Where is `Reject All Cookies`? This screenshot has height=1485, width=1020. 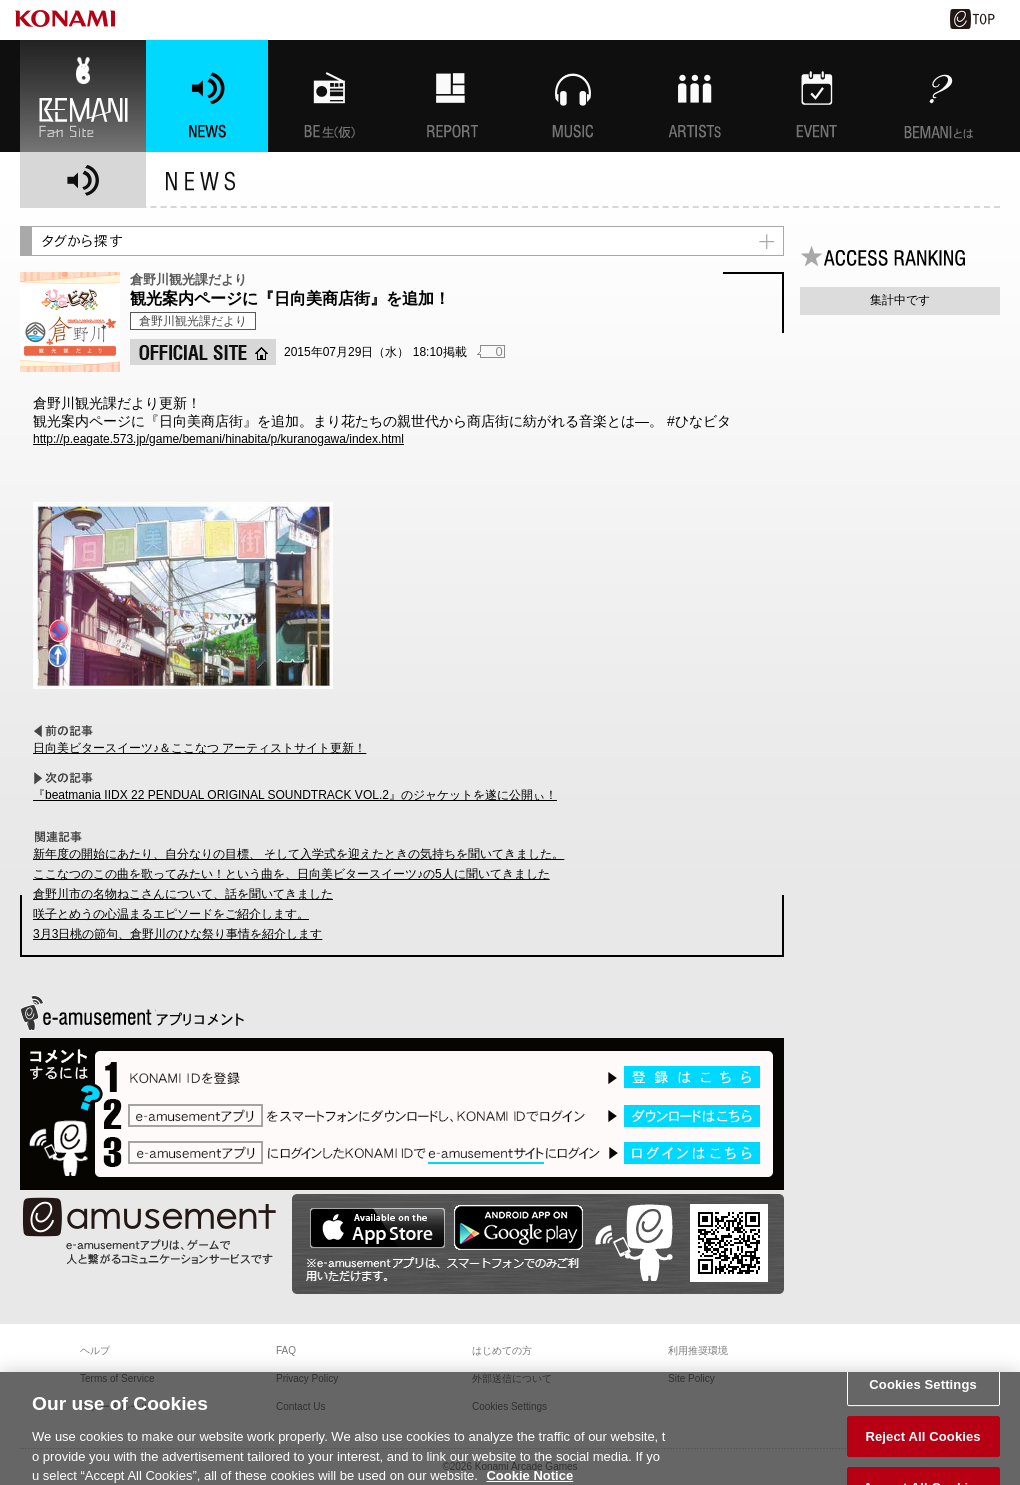
Reject All Cookies is located at coordinates (922, 1443).